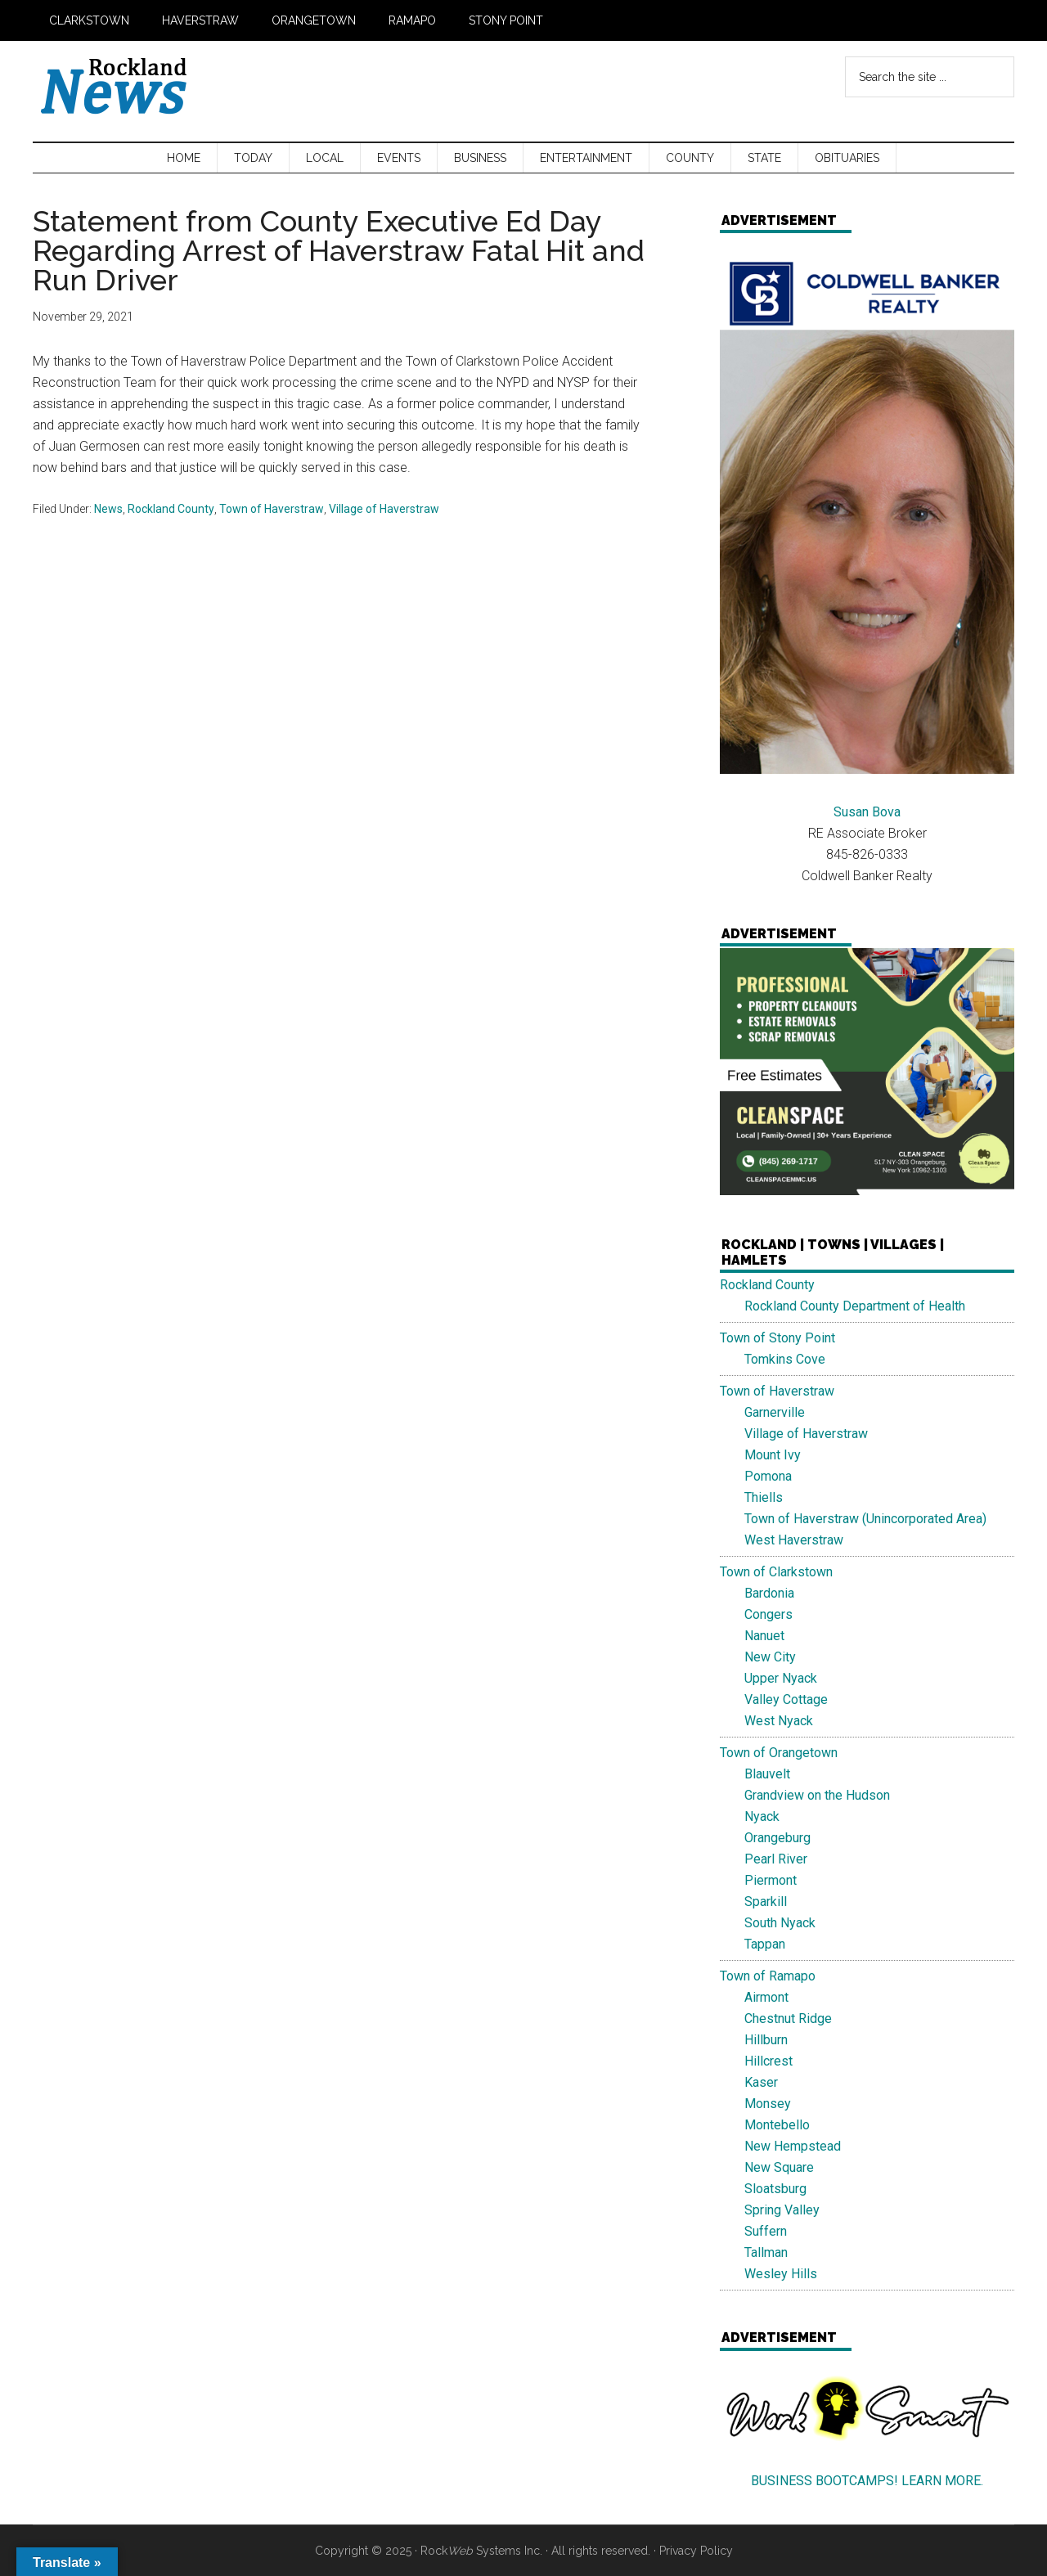 This screenshot has height=2576, width=1047. Describe the element at coordinates (271, 508) in the screenshot. I see `Town of Haverstraw` at that location.